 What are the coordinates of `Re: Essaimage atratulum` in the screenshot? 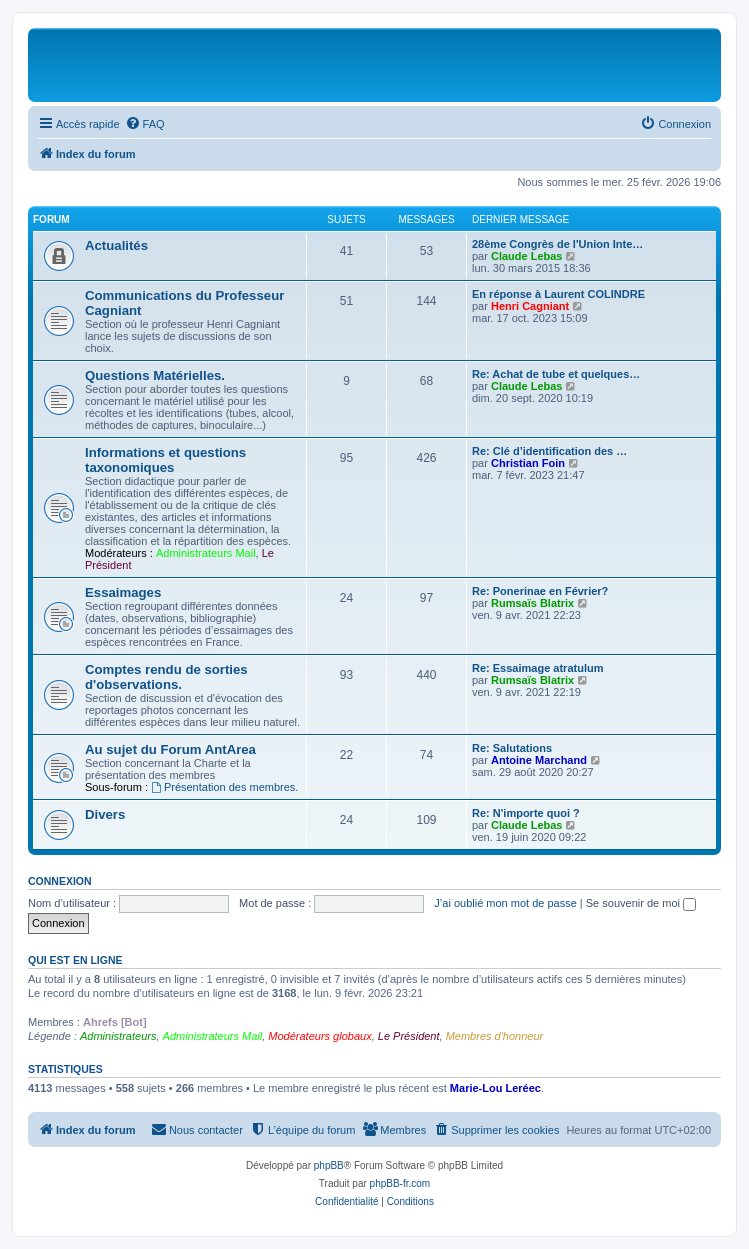 It's located at (537, 668).